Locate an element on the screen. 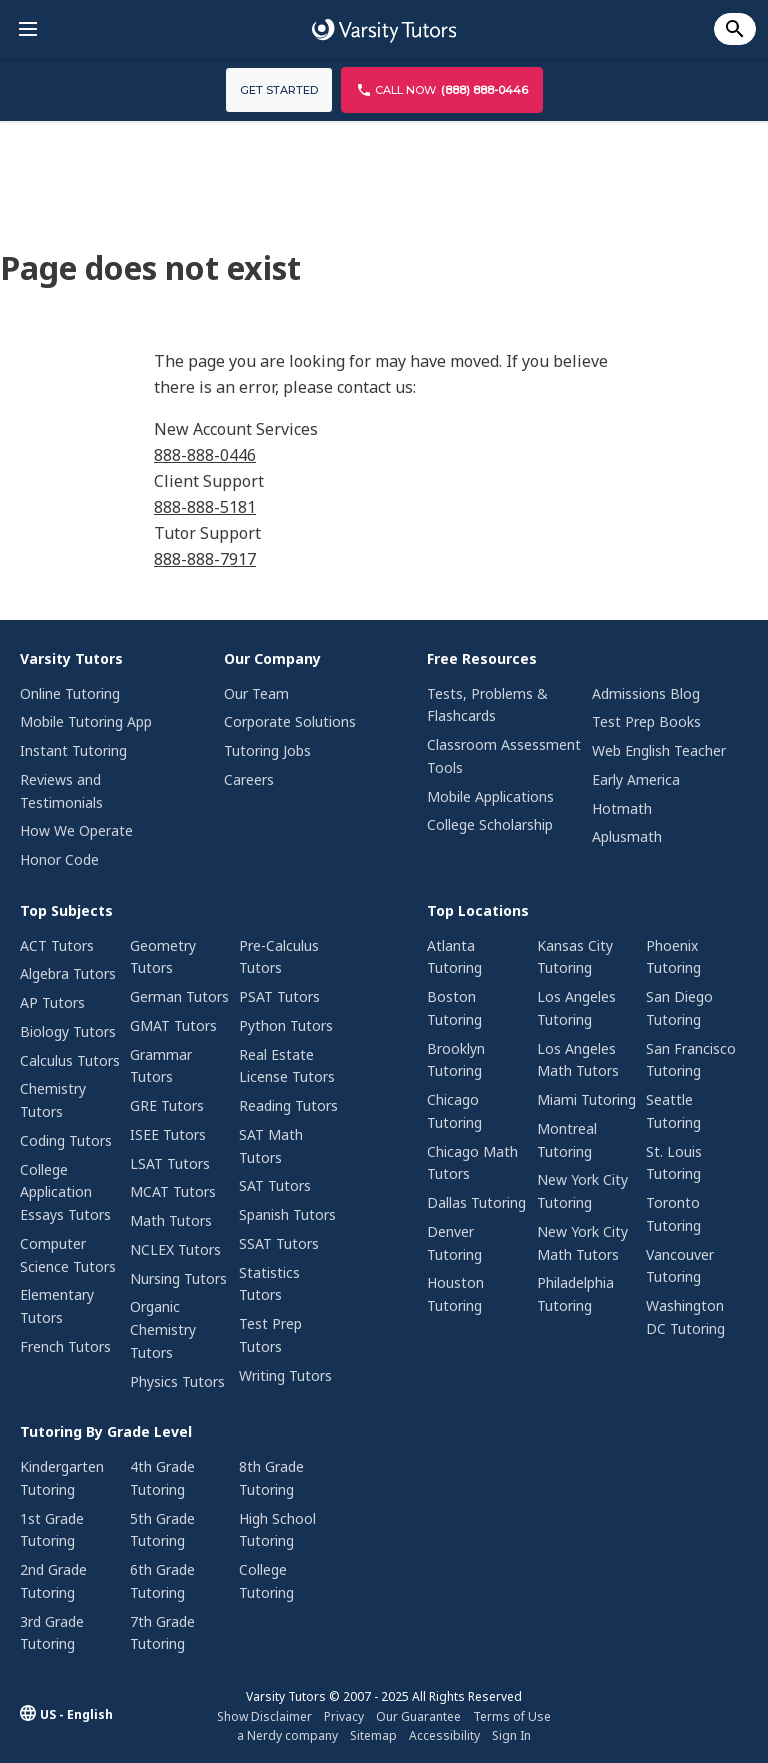 This screenshot has width=768, height=1763. Miami Tutoring is located at coordinates (586, 1099).